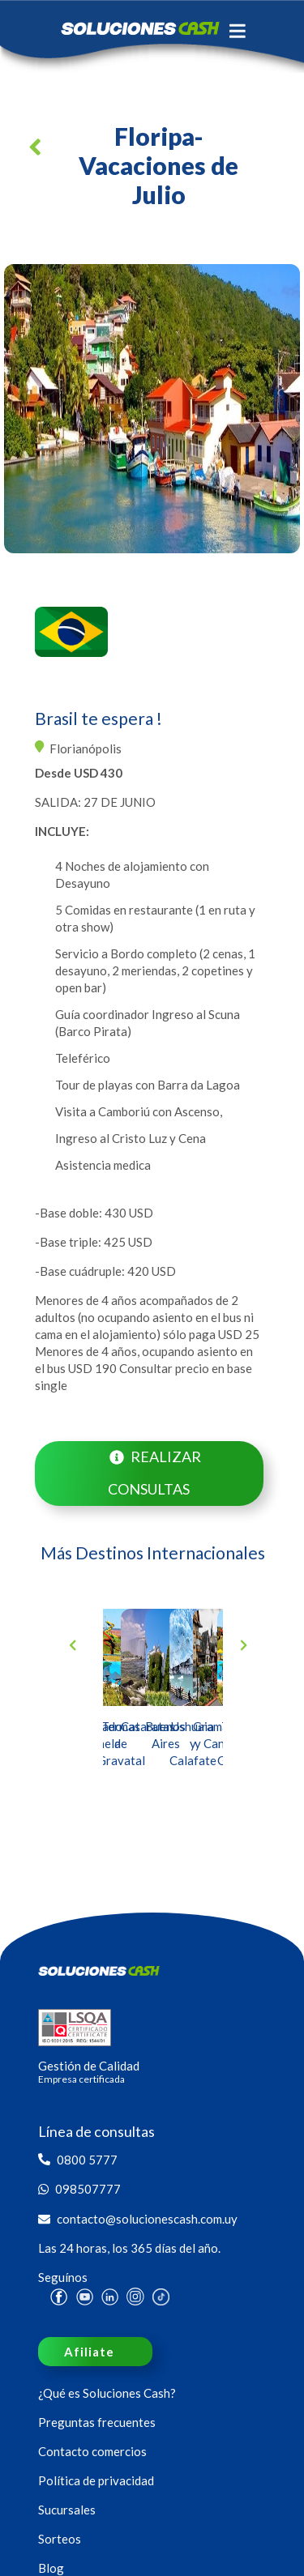 This screenshot has height=2576, width=304. What do you see at coordinates (59, 2538) in the screenshot?
I see `Sorteos` at bounding box center [59, 2538].